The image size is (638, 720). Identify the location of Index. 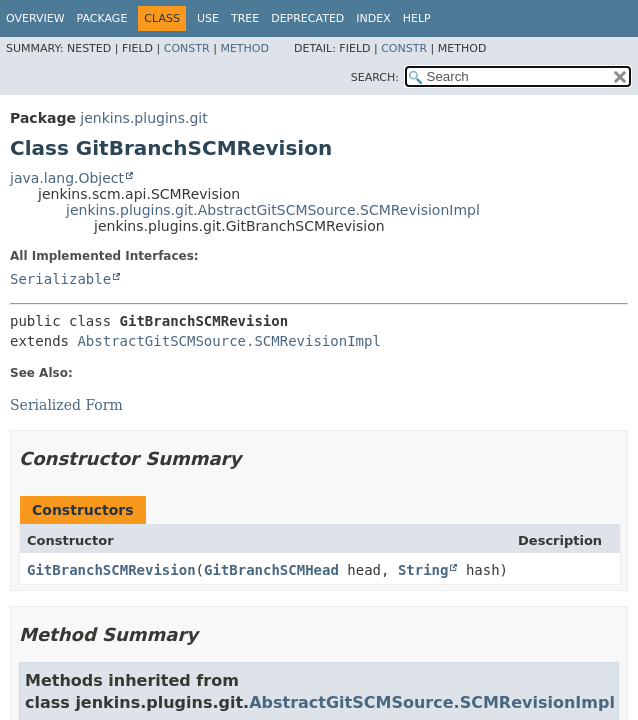
(373, 18).